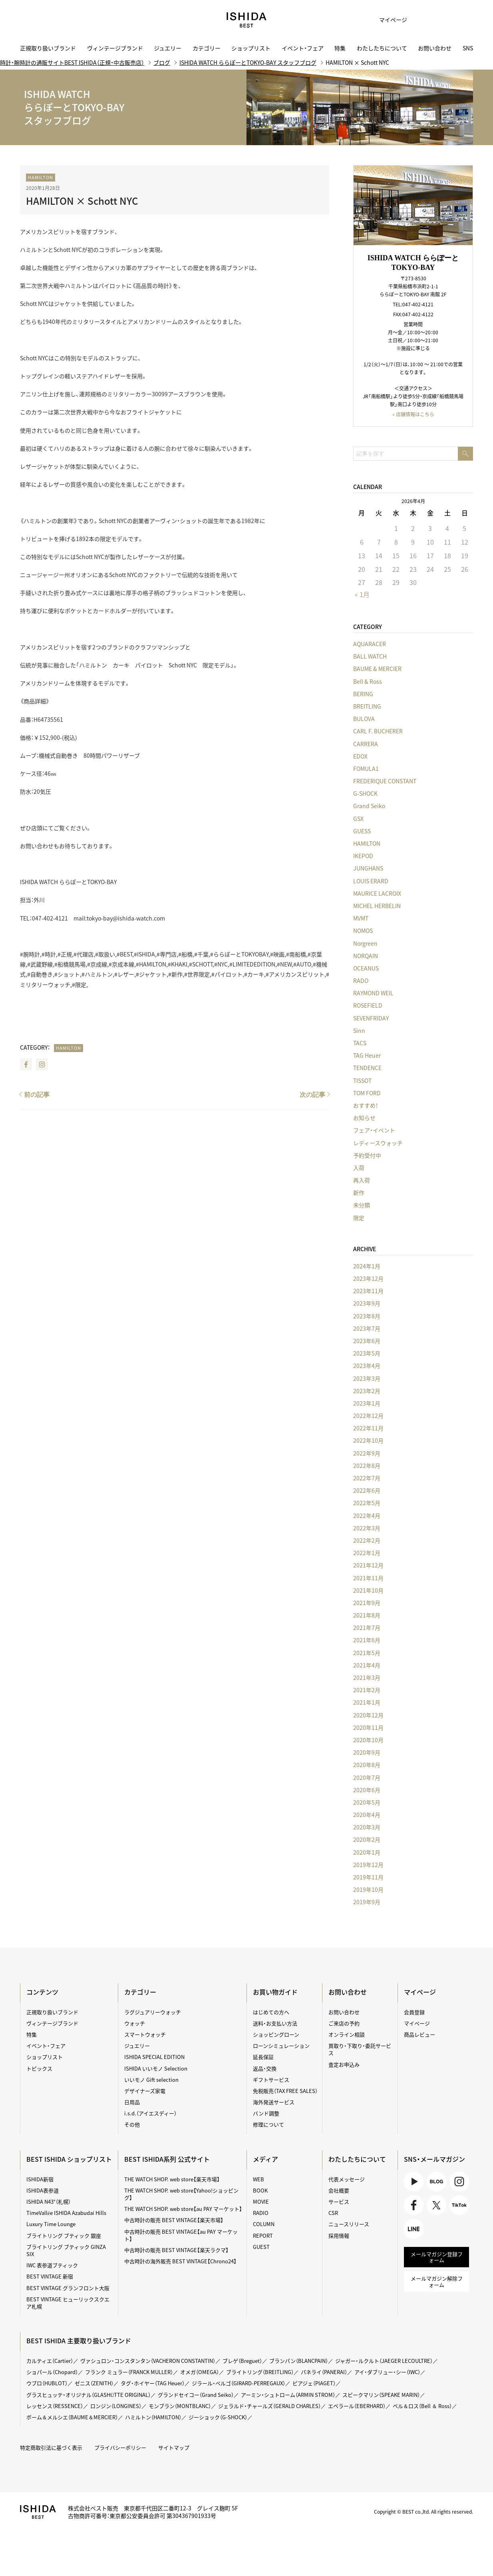 Image resolution: width=493 pixels, height=2576 pixels. What do you see at coordinates (359, 1043) in the screenshot?
I see `TACS` at bounding box center [359, 1043].